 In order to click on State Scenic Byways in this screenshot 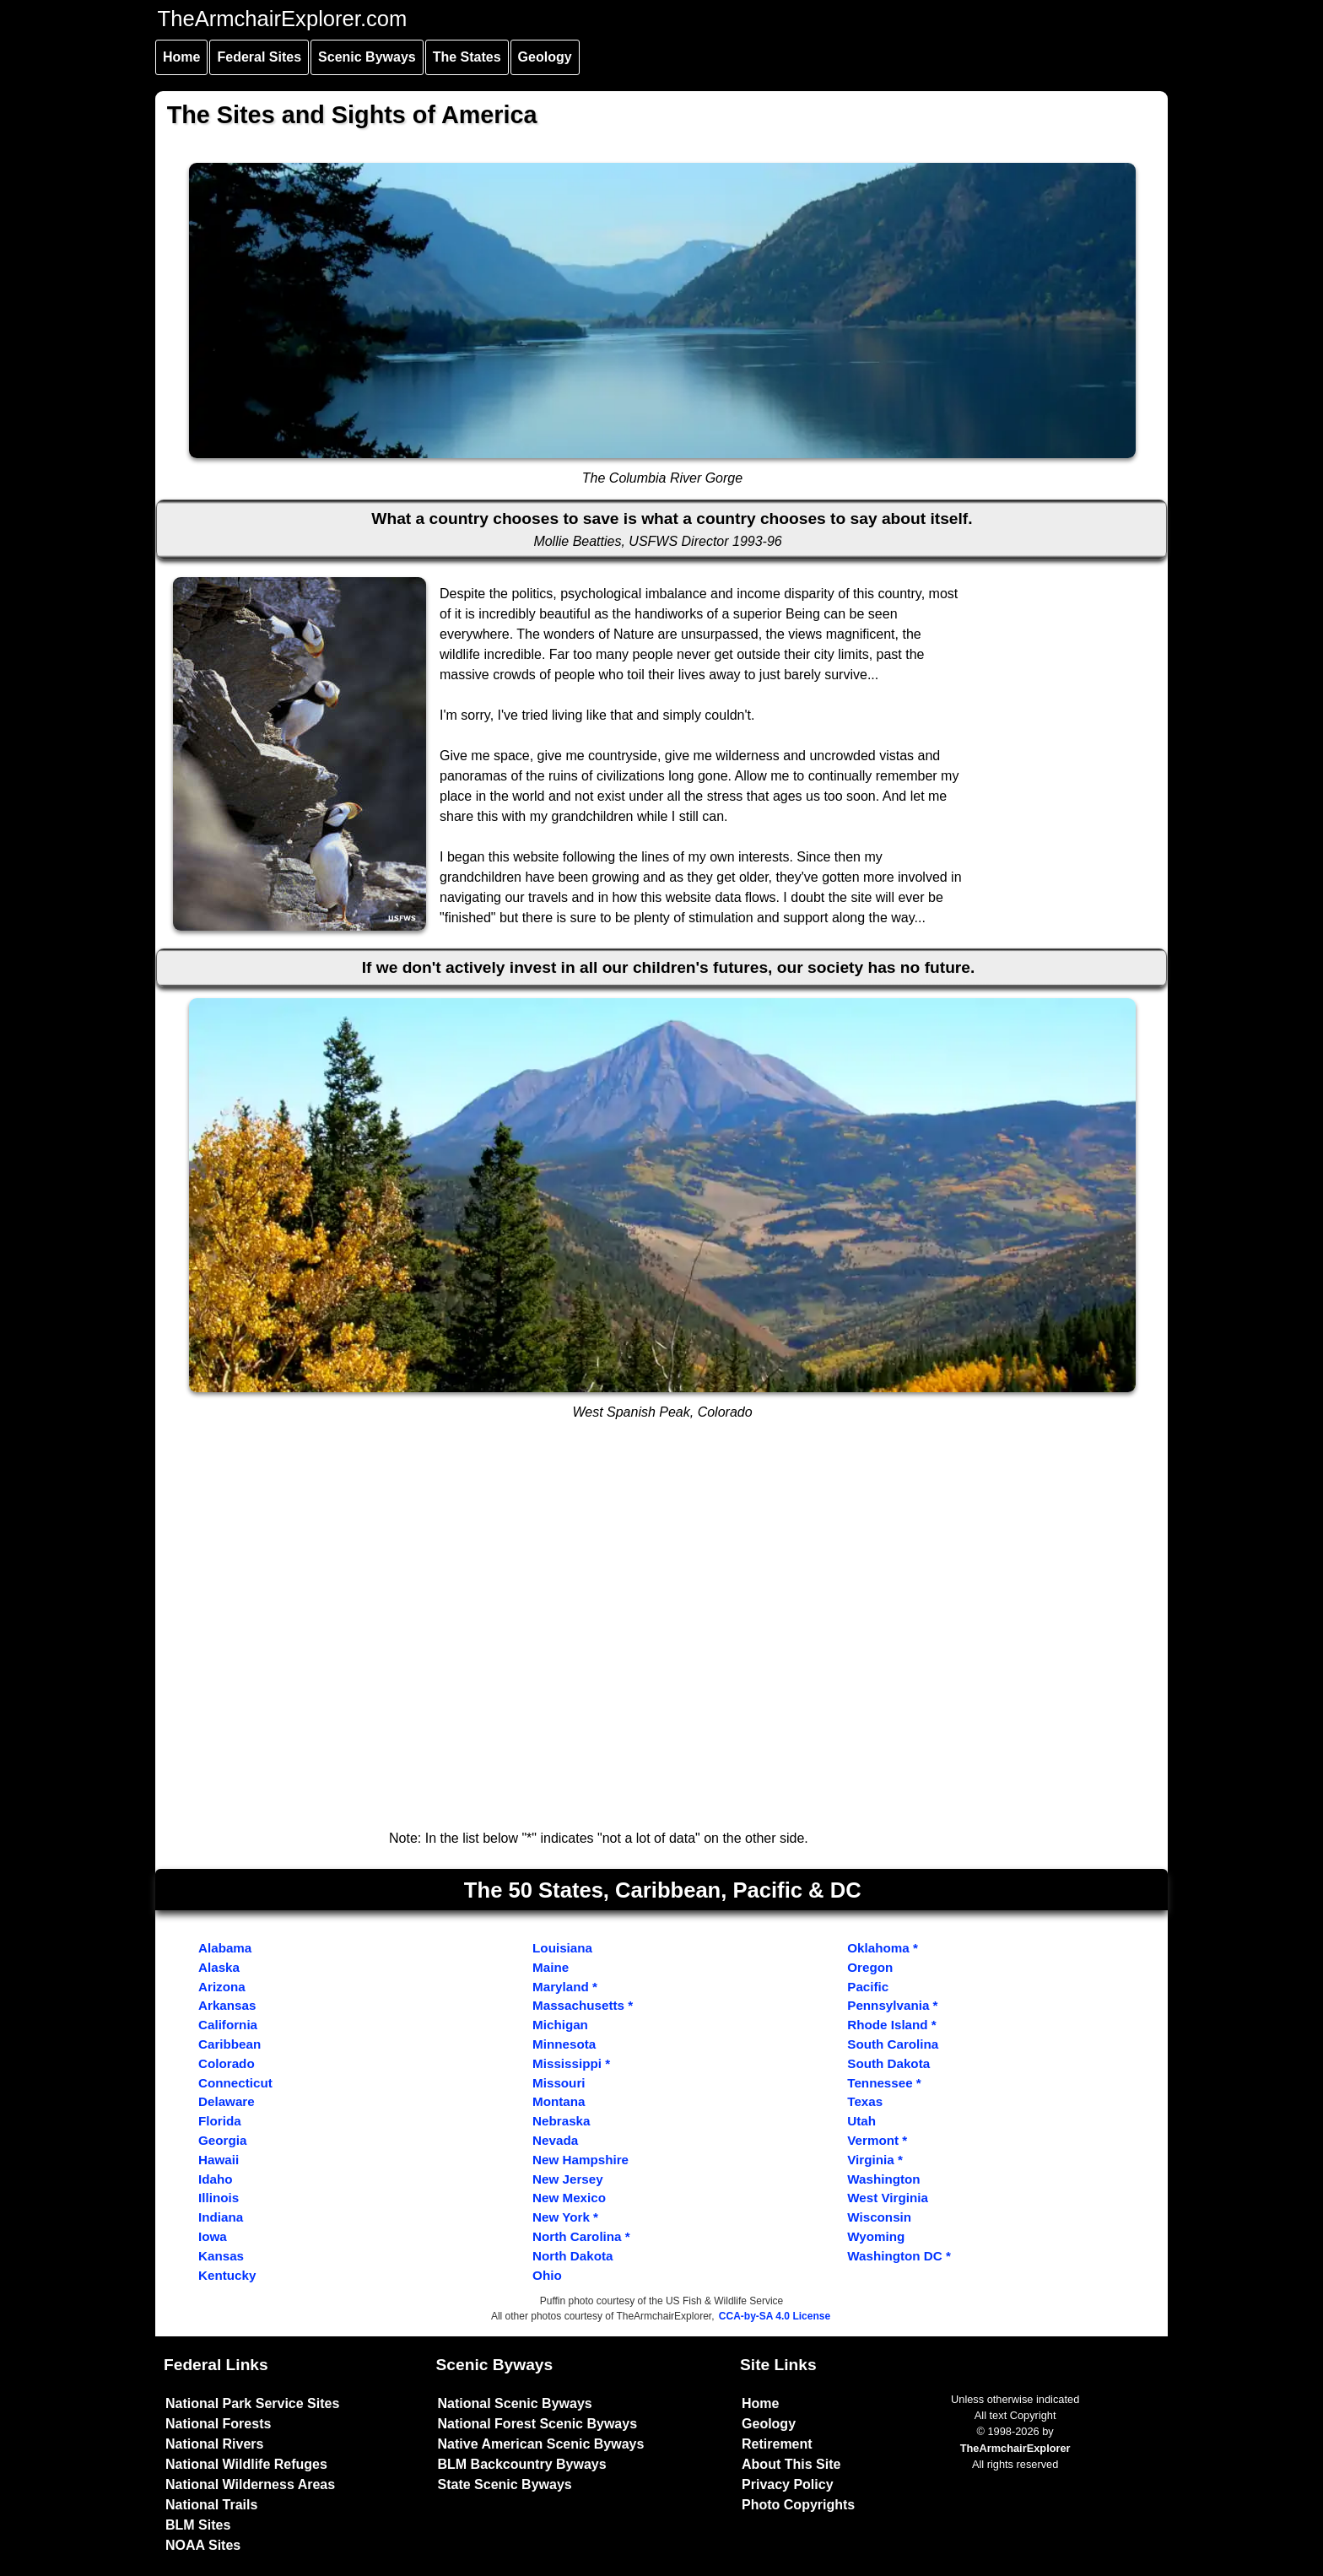, I will do `click(505, 2484)`.